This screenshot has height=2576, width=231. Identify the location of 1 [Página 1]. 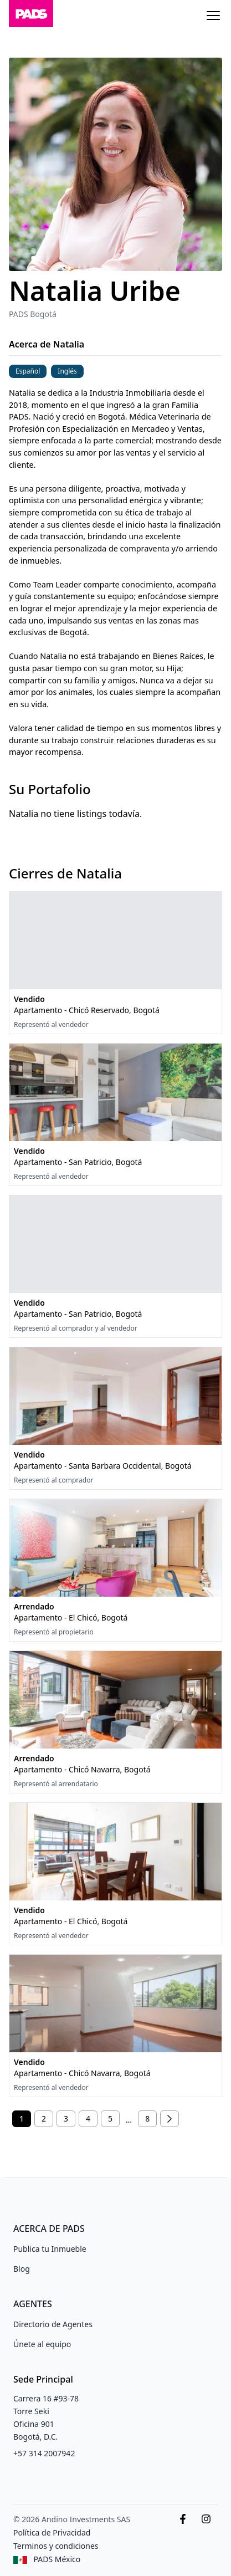
(21, 2118).